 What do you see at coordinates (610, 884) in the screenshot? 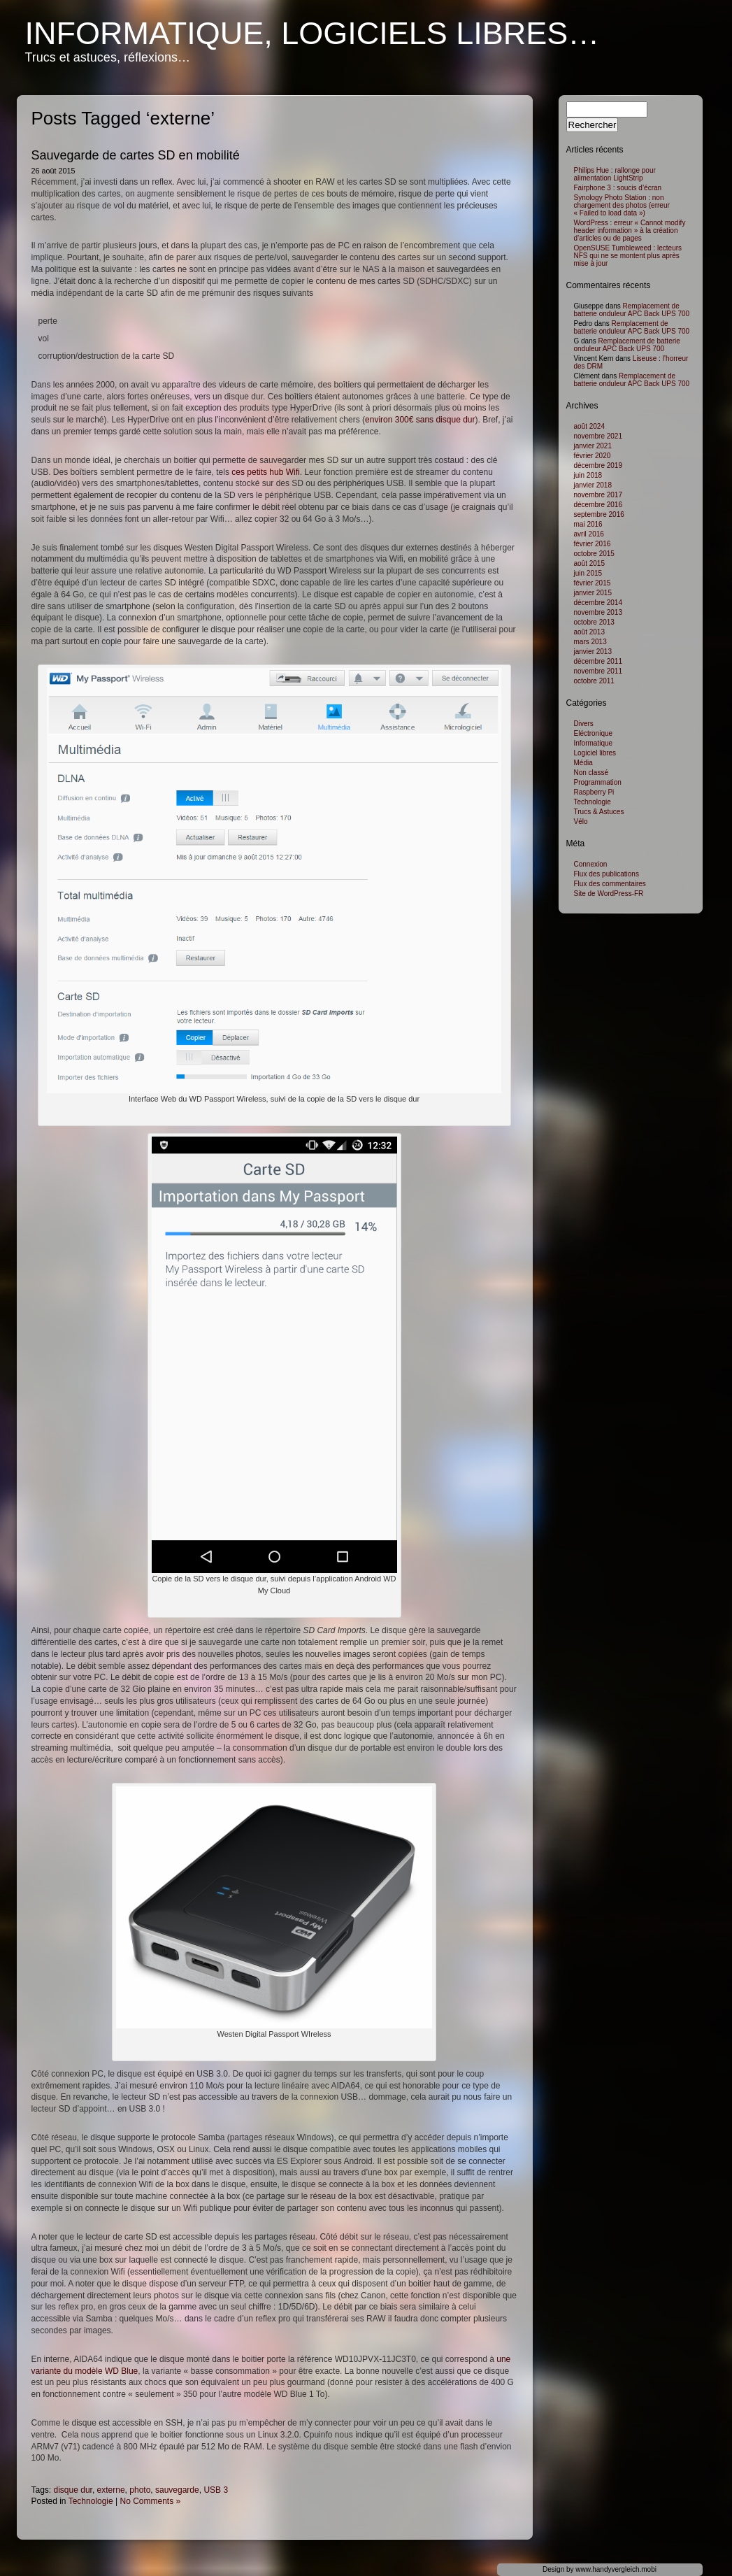
I see `Flux des commentaires` at bounding box center [610, 884].